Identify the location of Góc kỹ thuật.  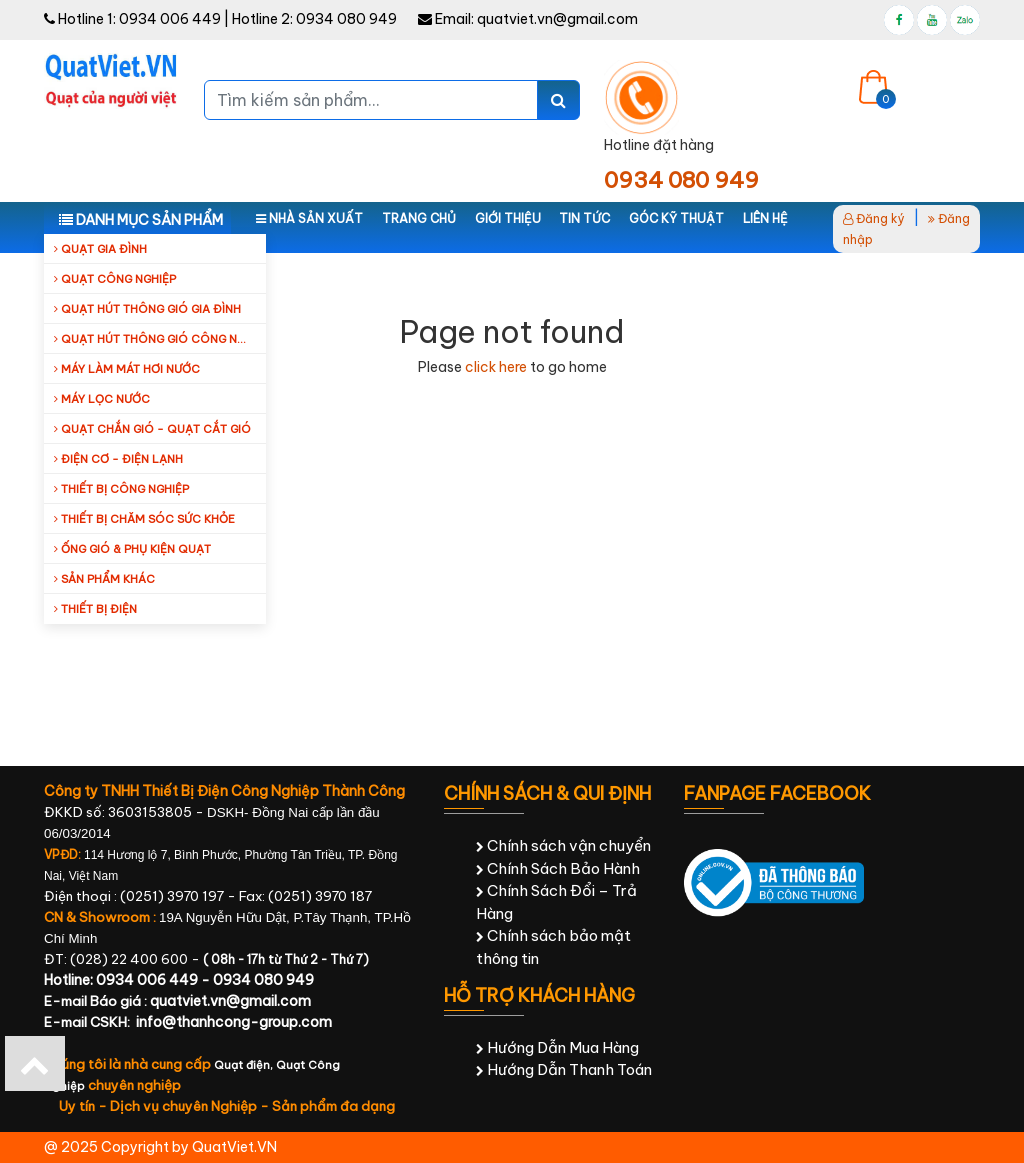
(676, 218).